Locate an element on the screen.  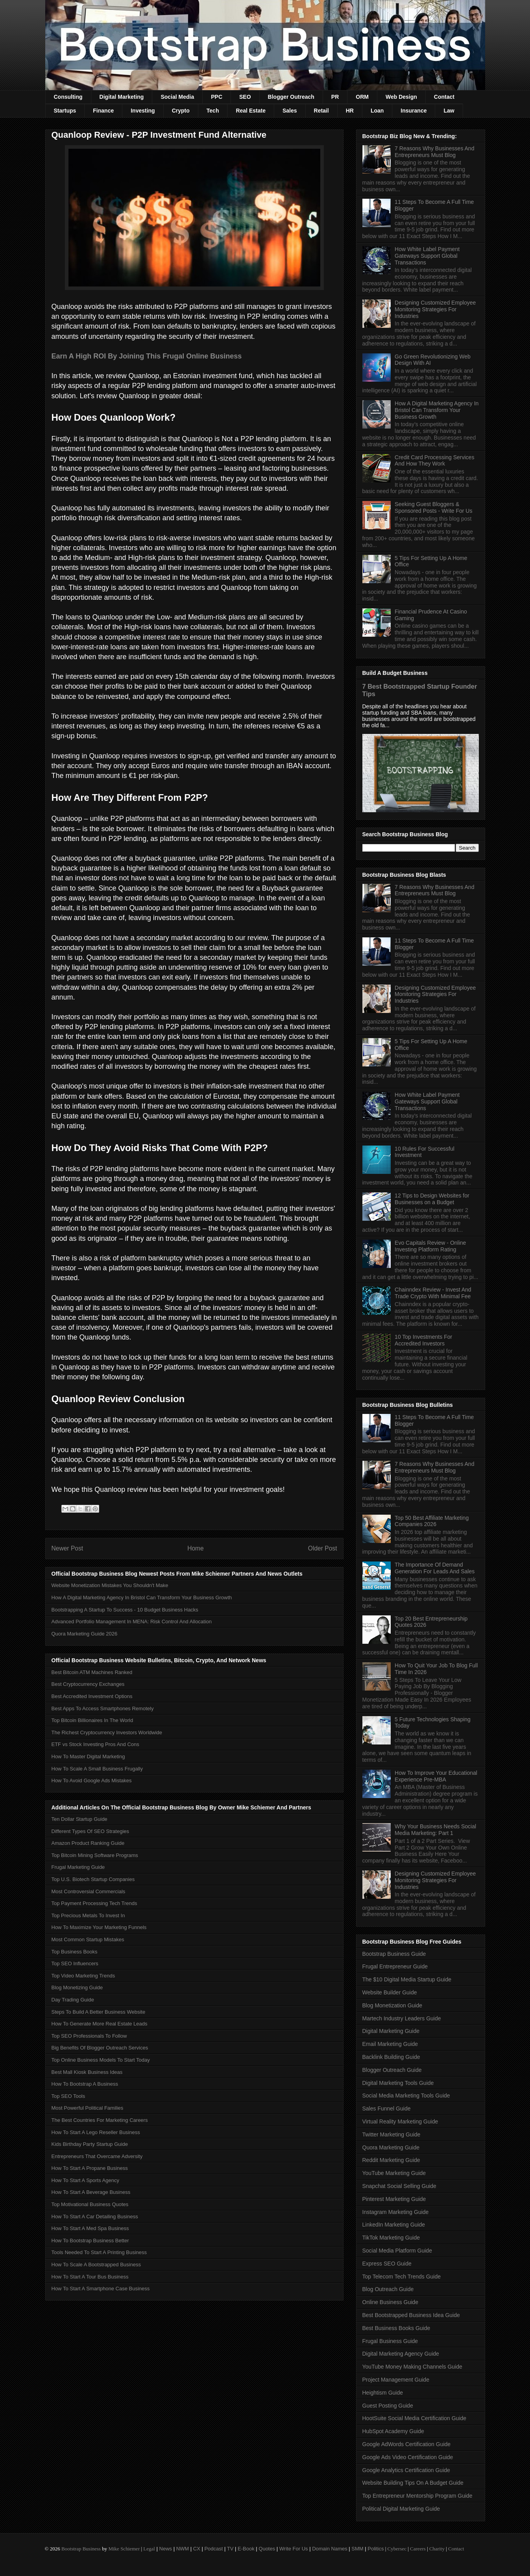
Twitter Marketing Guide is located at coordinates (391, 2134).